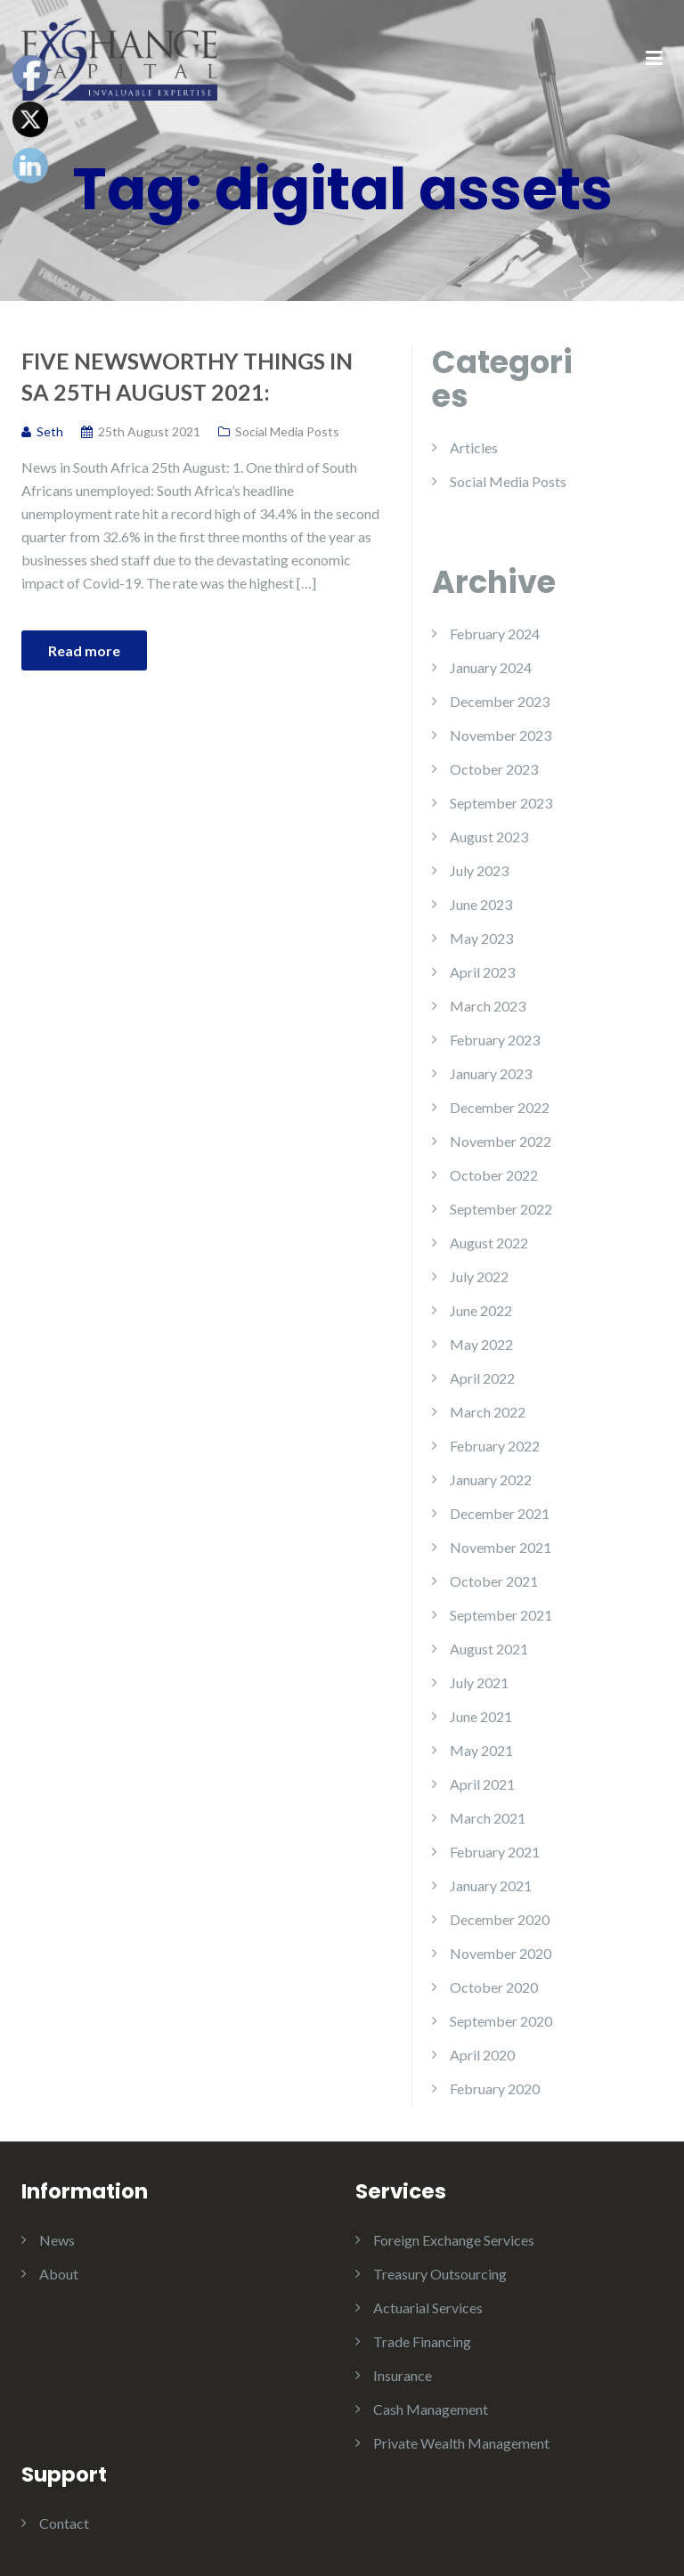  I want to click on September 2023, so click(501, 802).